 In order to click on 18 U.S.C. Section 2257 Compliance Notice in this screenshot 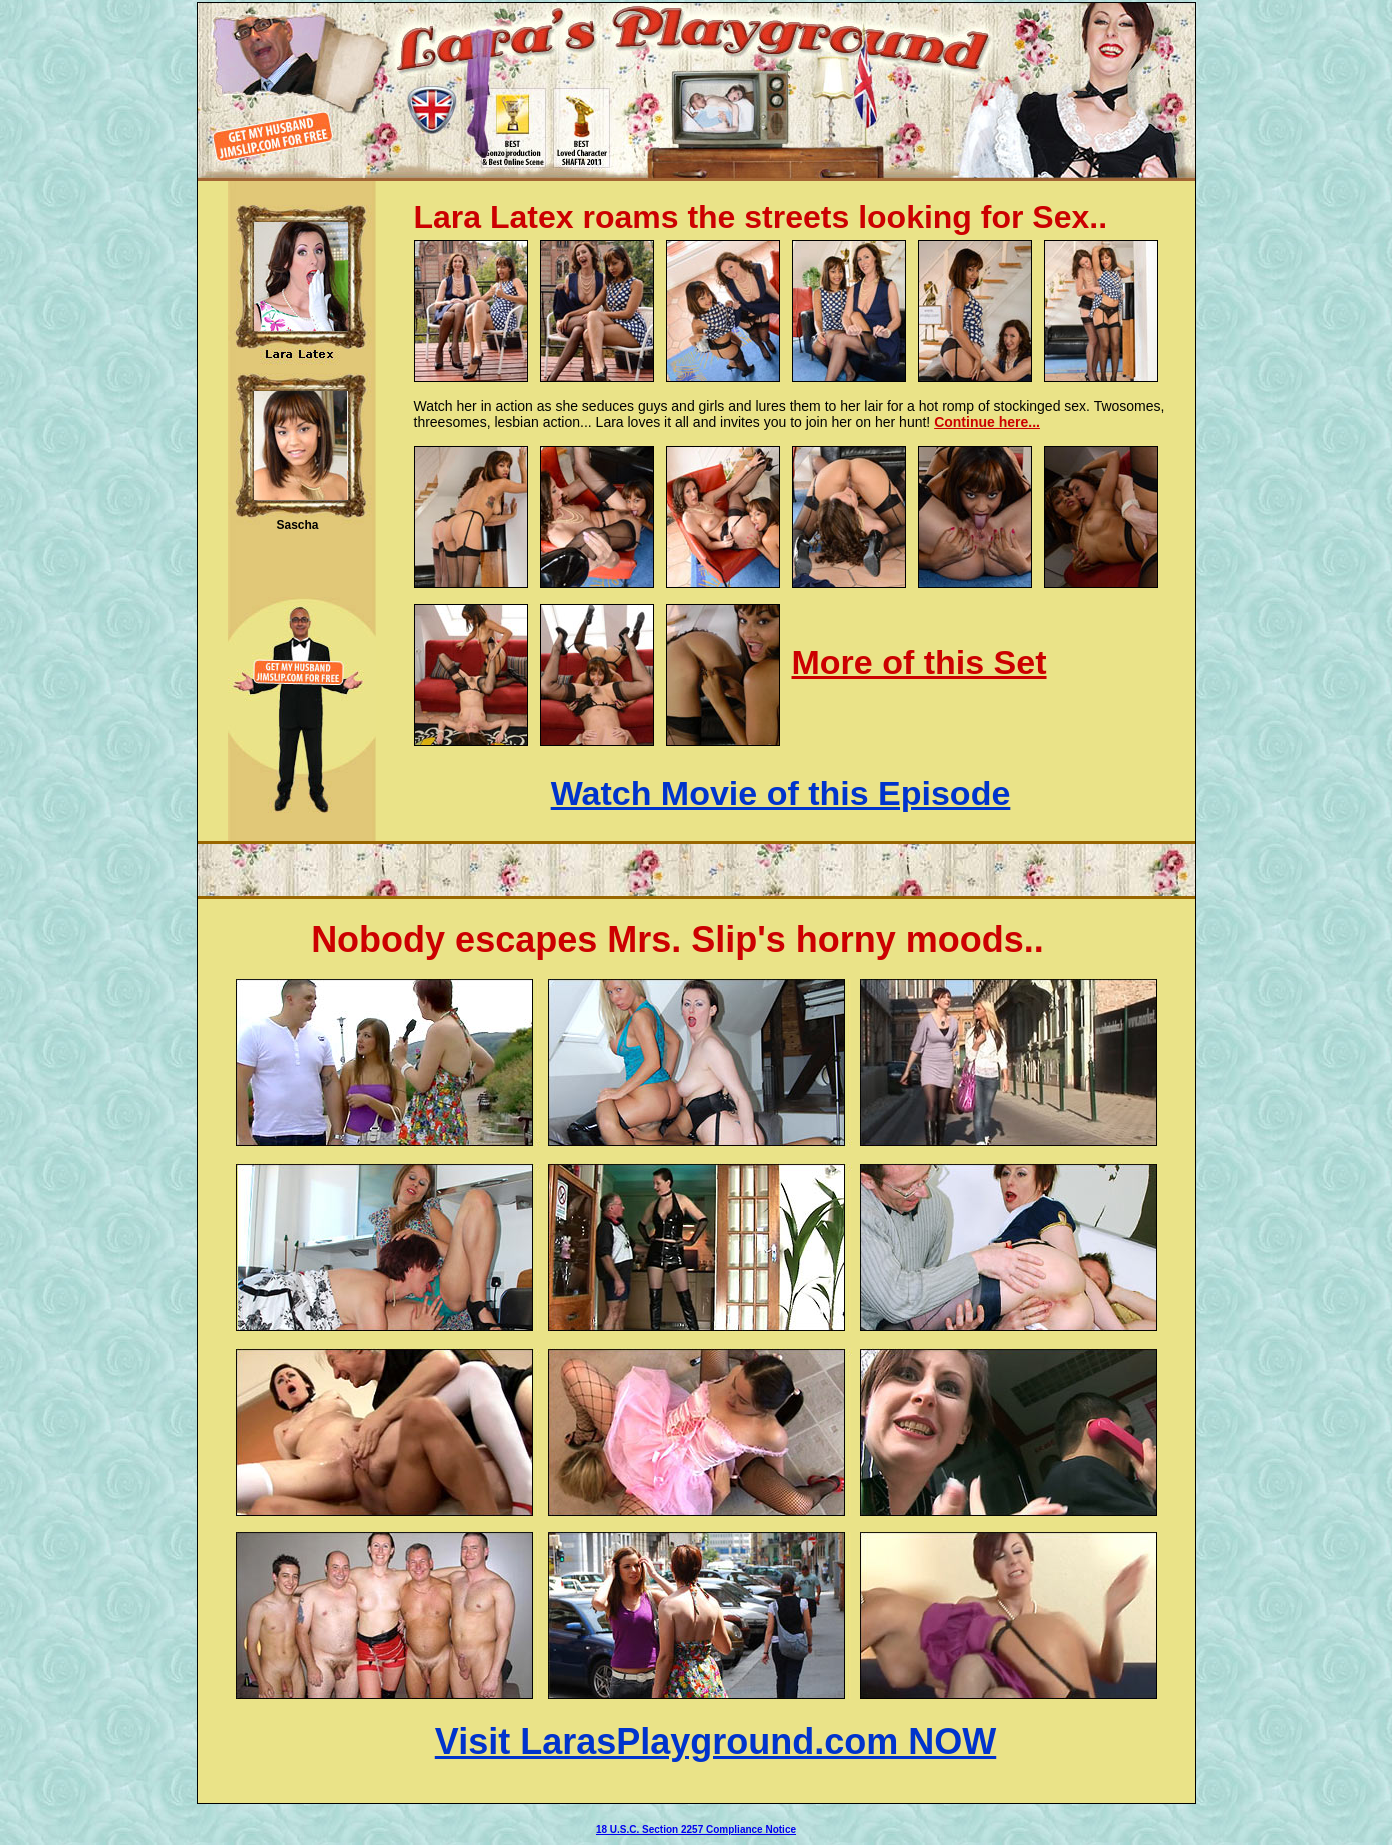, I will do `click(696, 1829)`.